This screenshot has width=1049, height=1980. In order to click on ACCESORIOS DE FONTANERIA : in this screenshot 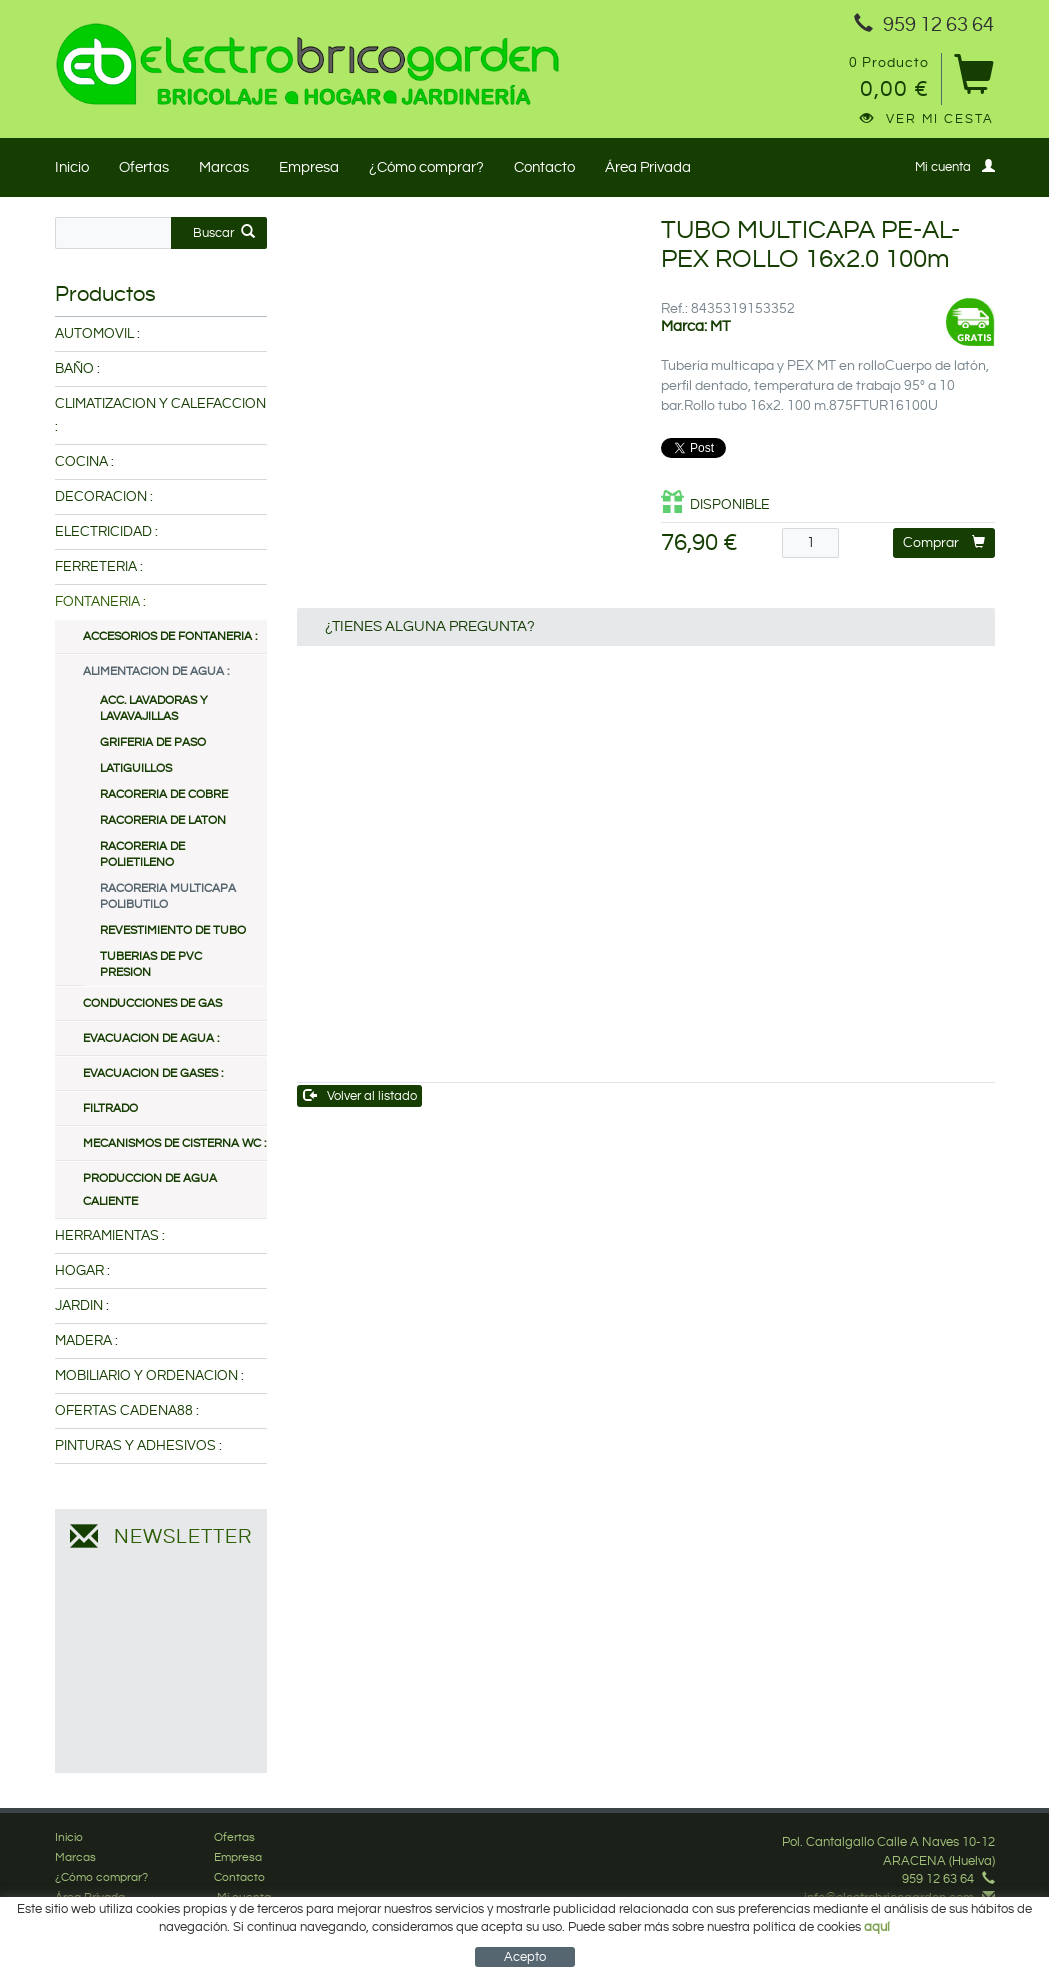, I will do `click(170, 636)`.